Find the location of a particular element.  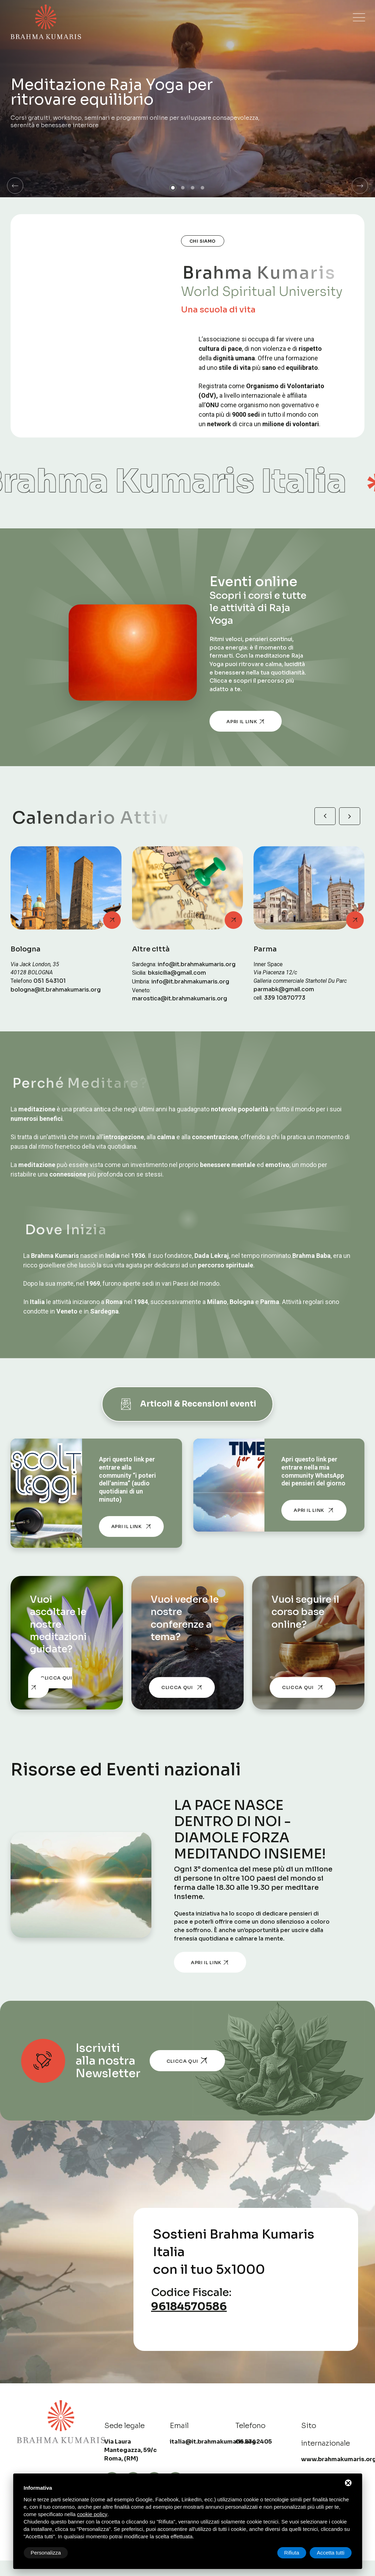

cookie policy is located at coordinates (92, 2514).